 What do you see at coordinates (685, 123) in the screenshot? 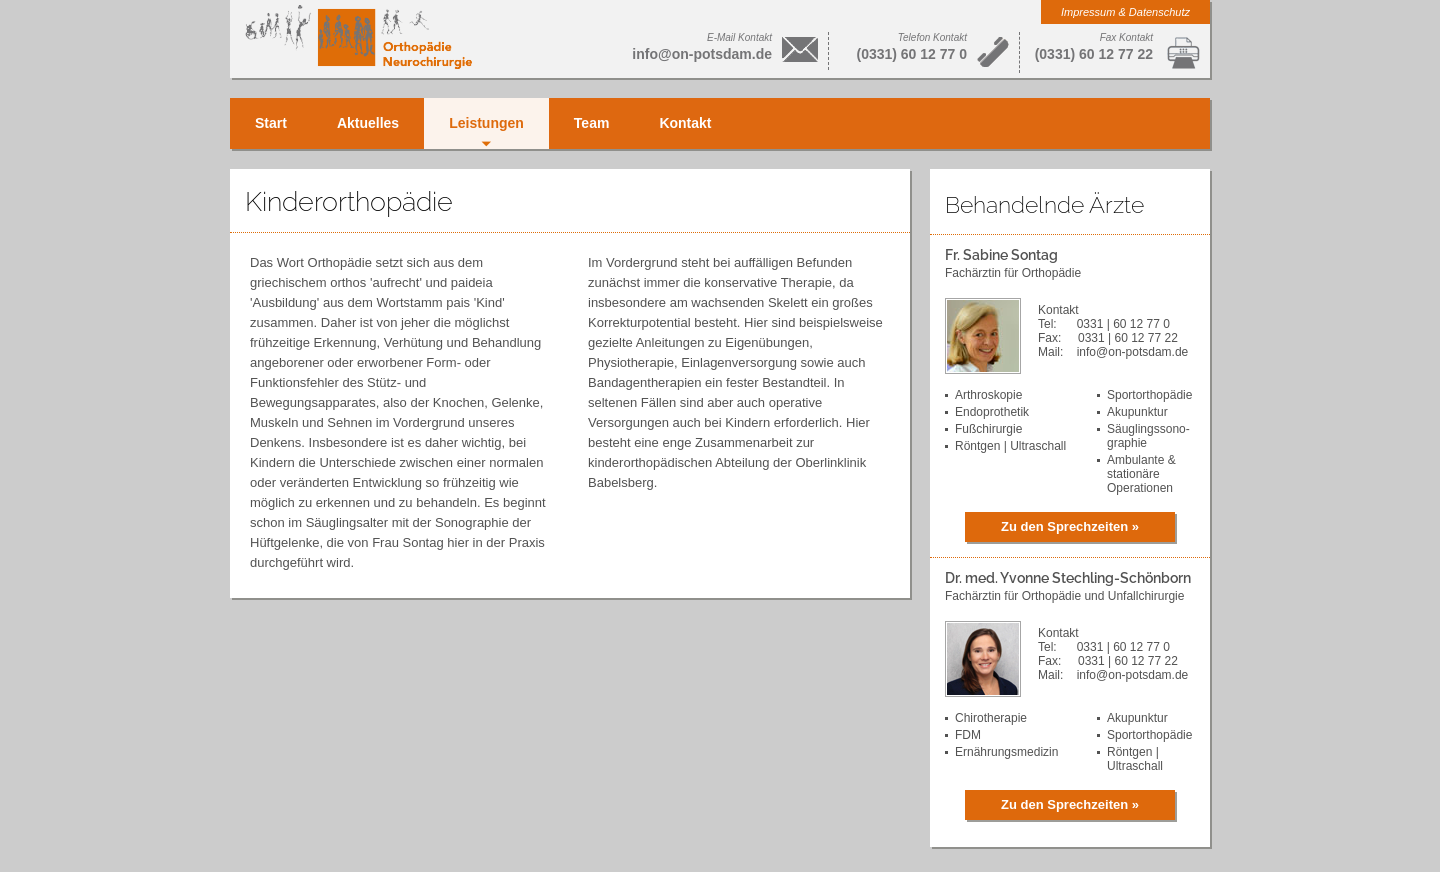
I see `Kontakt` at bounding box center [685, 123].